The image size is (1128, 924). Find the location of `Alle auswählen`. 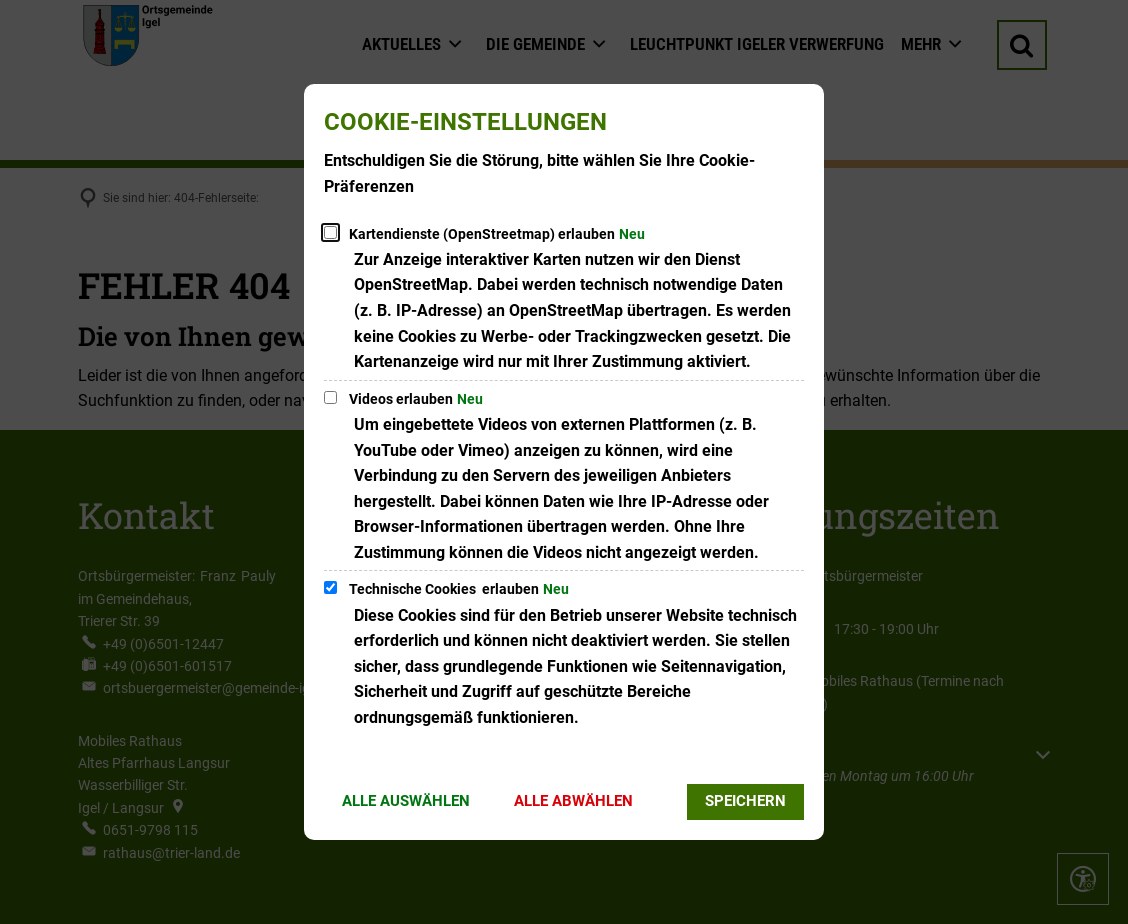

Alle auswählen is located at coordinates (406, 801).